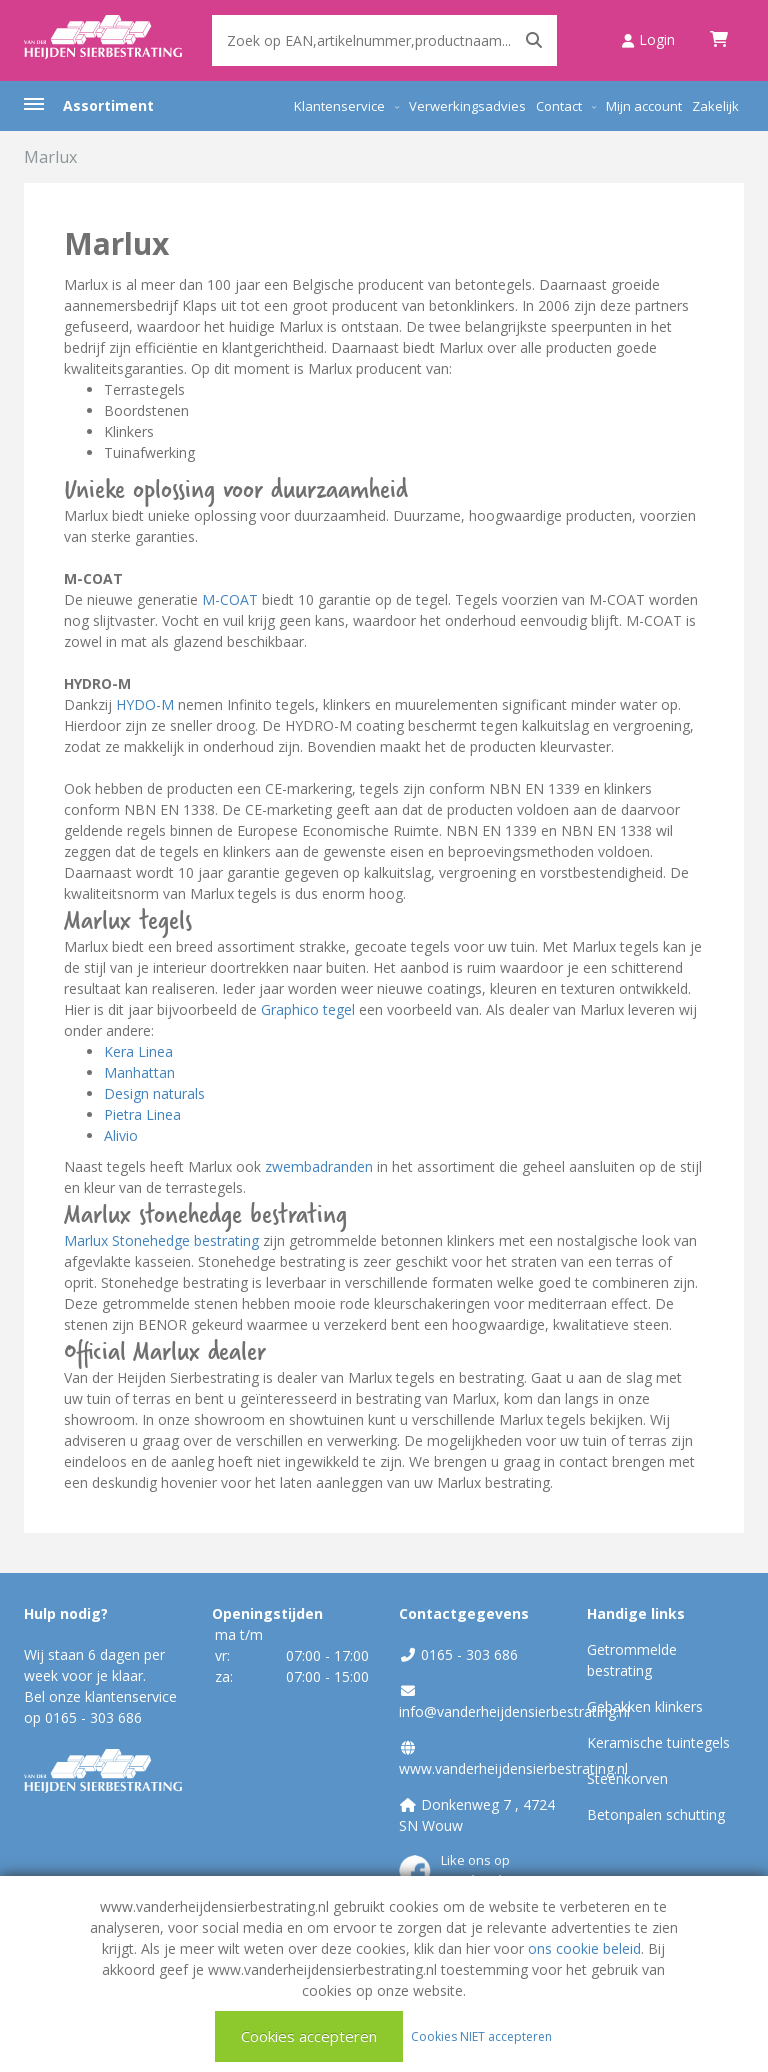 The image size is (768, 2072). Describe the element at coordinates (656, 1814) in the screenshot. I see `Betonpalen schutting` at that location.